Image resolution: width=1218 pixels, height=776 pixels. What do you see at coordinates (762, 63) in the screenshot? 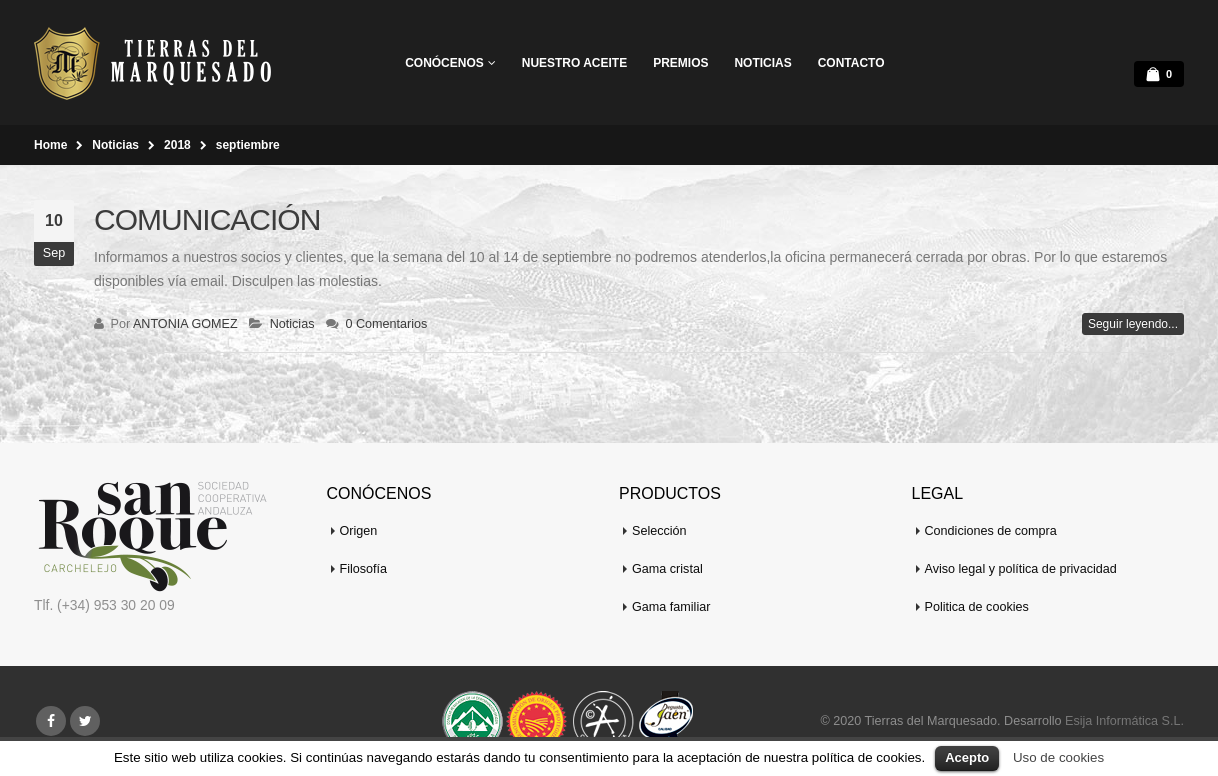
I see `Noticias` at bounding box center [762, 63].